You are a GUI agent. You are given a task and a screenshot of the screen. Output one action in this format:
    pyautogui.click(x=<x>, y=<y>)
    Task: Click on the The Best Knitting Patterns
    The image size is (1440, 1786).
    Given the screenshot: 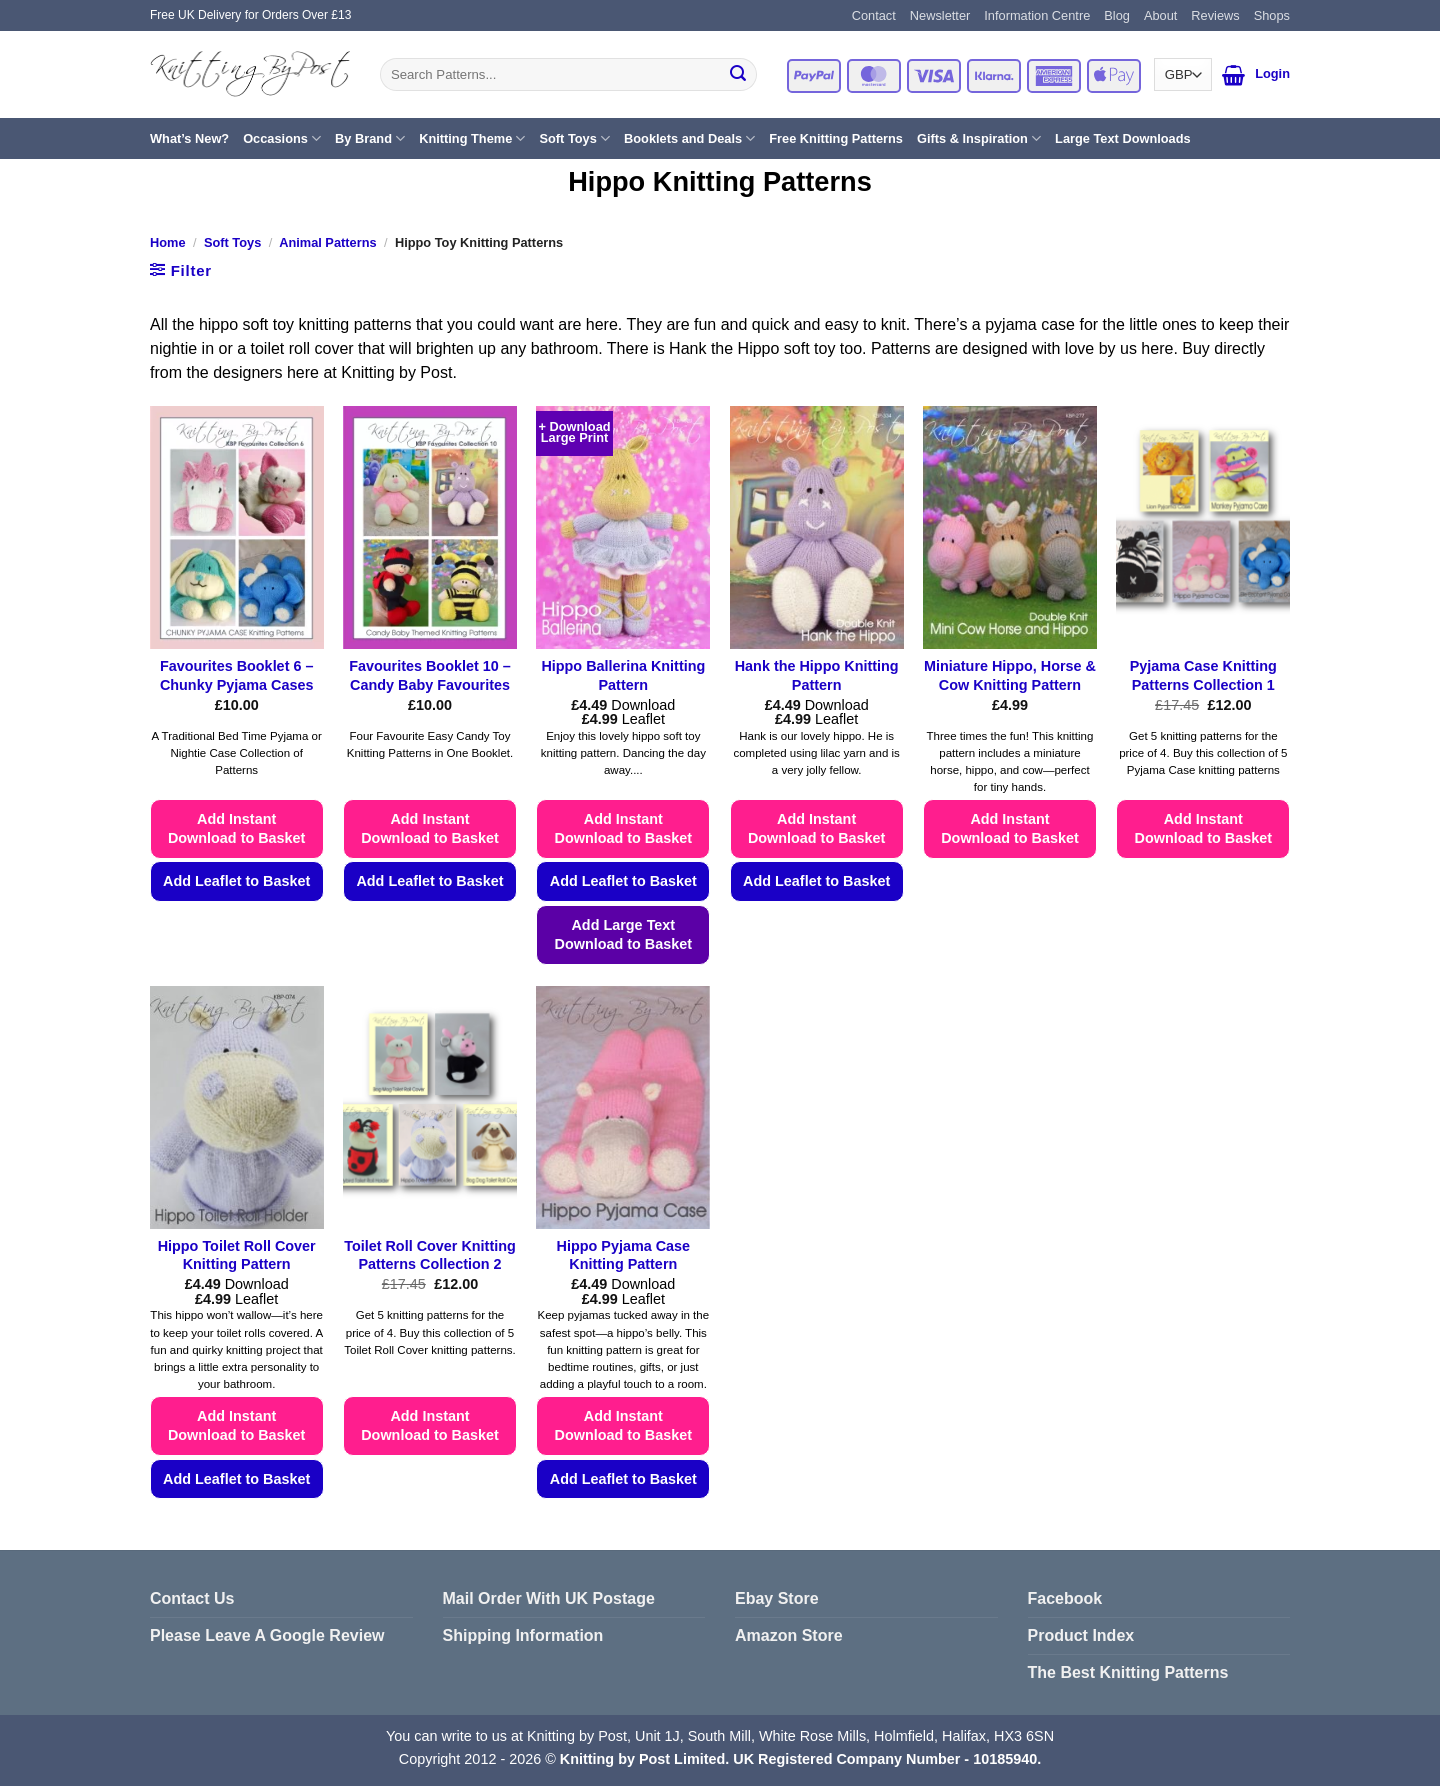 What is the action you would take?
    pyautogui.click(x=1128, y=1672)
    